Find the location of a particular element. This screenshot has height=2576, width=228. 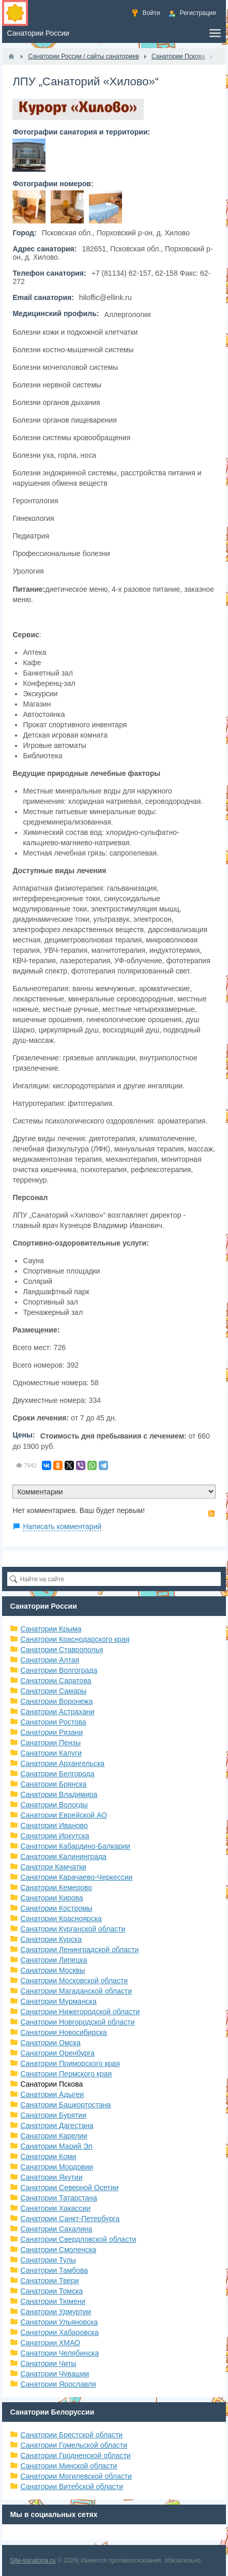

Санатории Могилевской области is located at coordinates (76, 2476).